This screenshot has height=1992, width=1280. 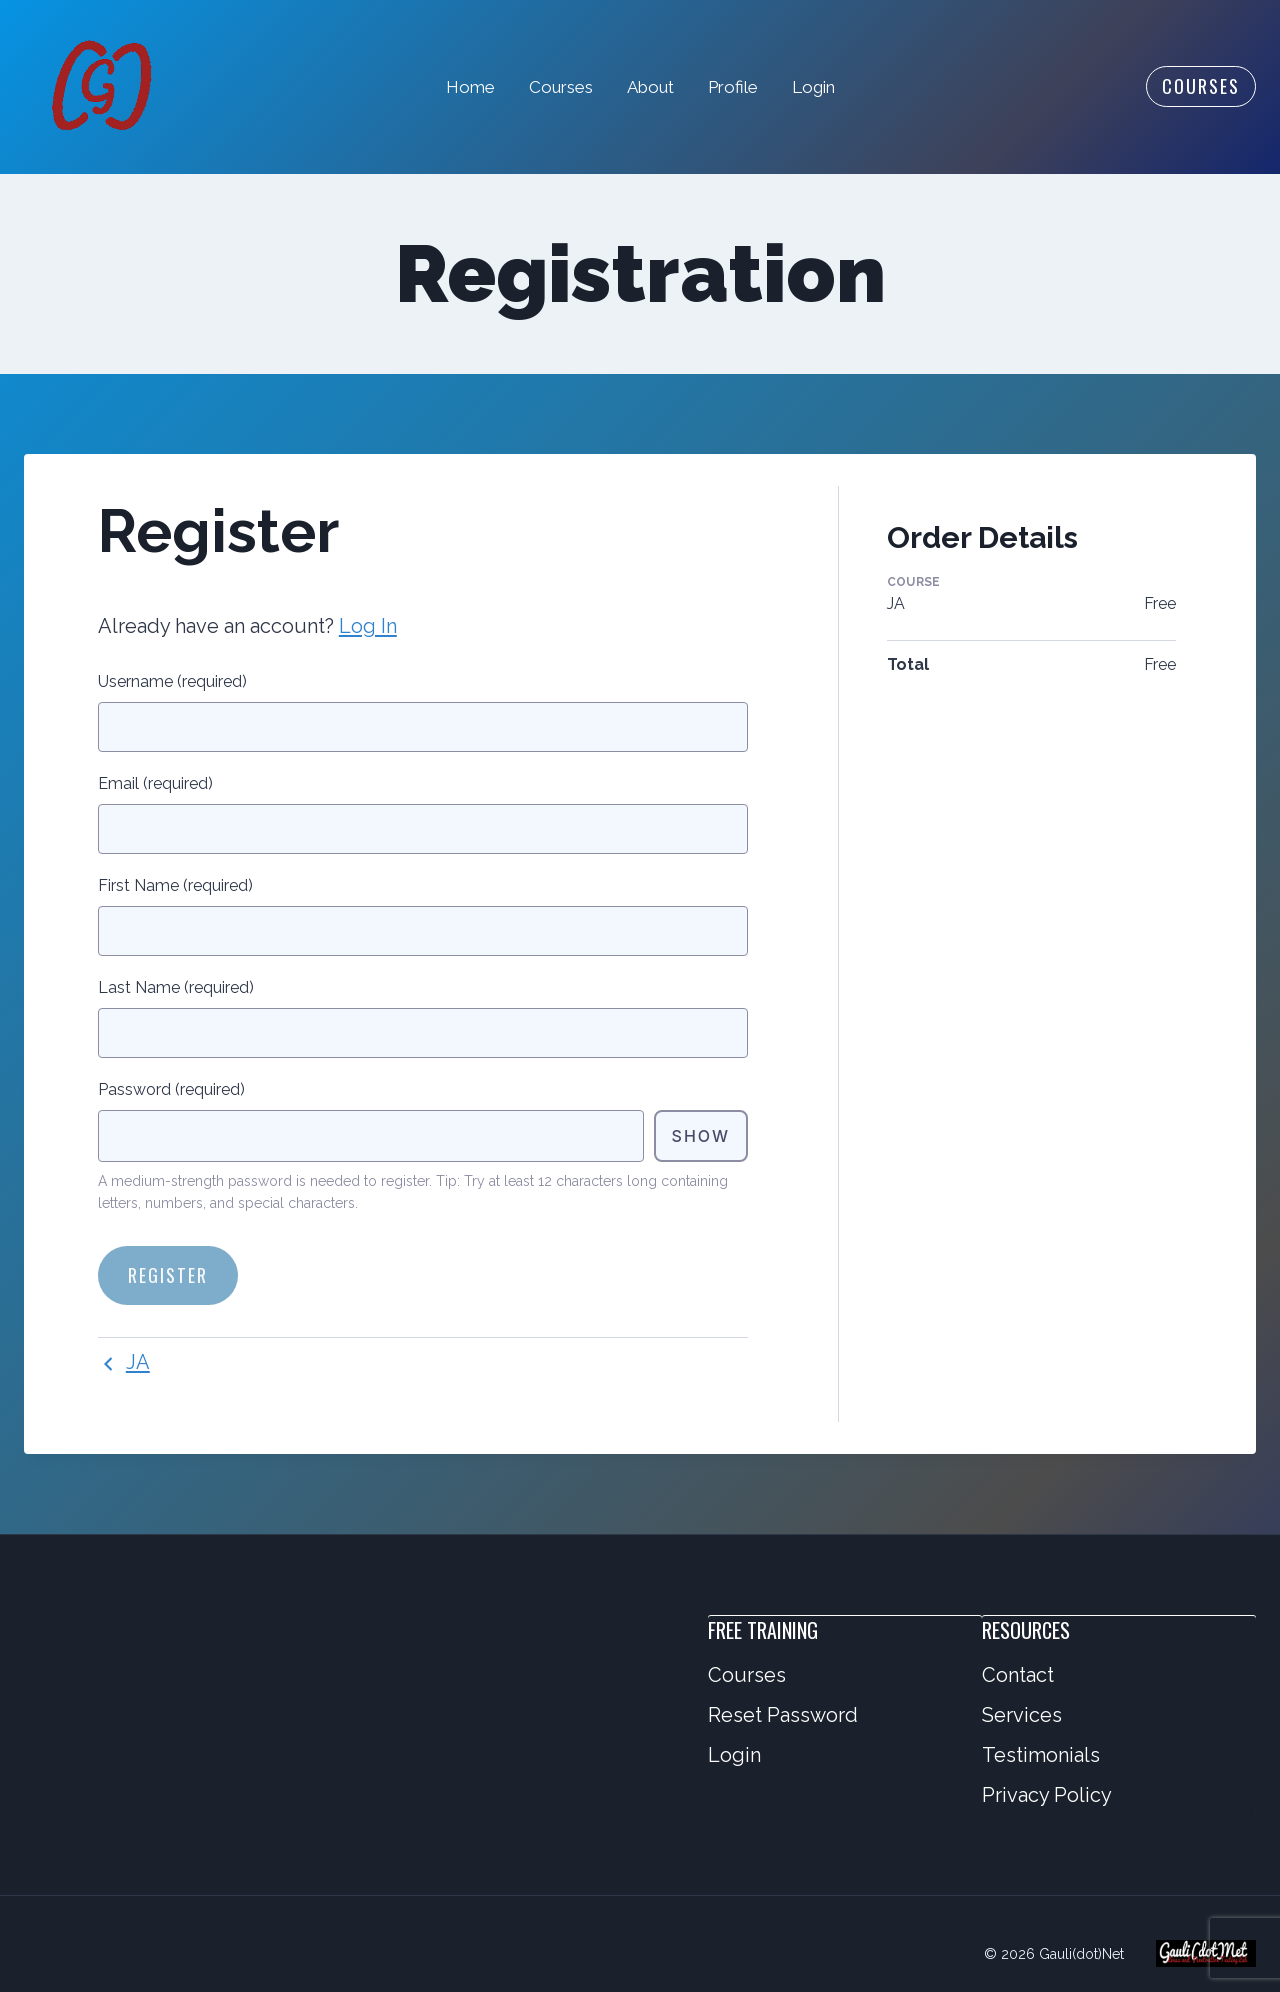 What do you see at coordinates (1047, 1795) in the screenshot?
I see `Privacy Policy` at bounding box center [1047, 1795].